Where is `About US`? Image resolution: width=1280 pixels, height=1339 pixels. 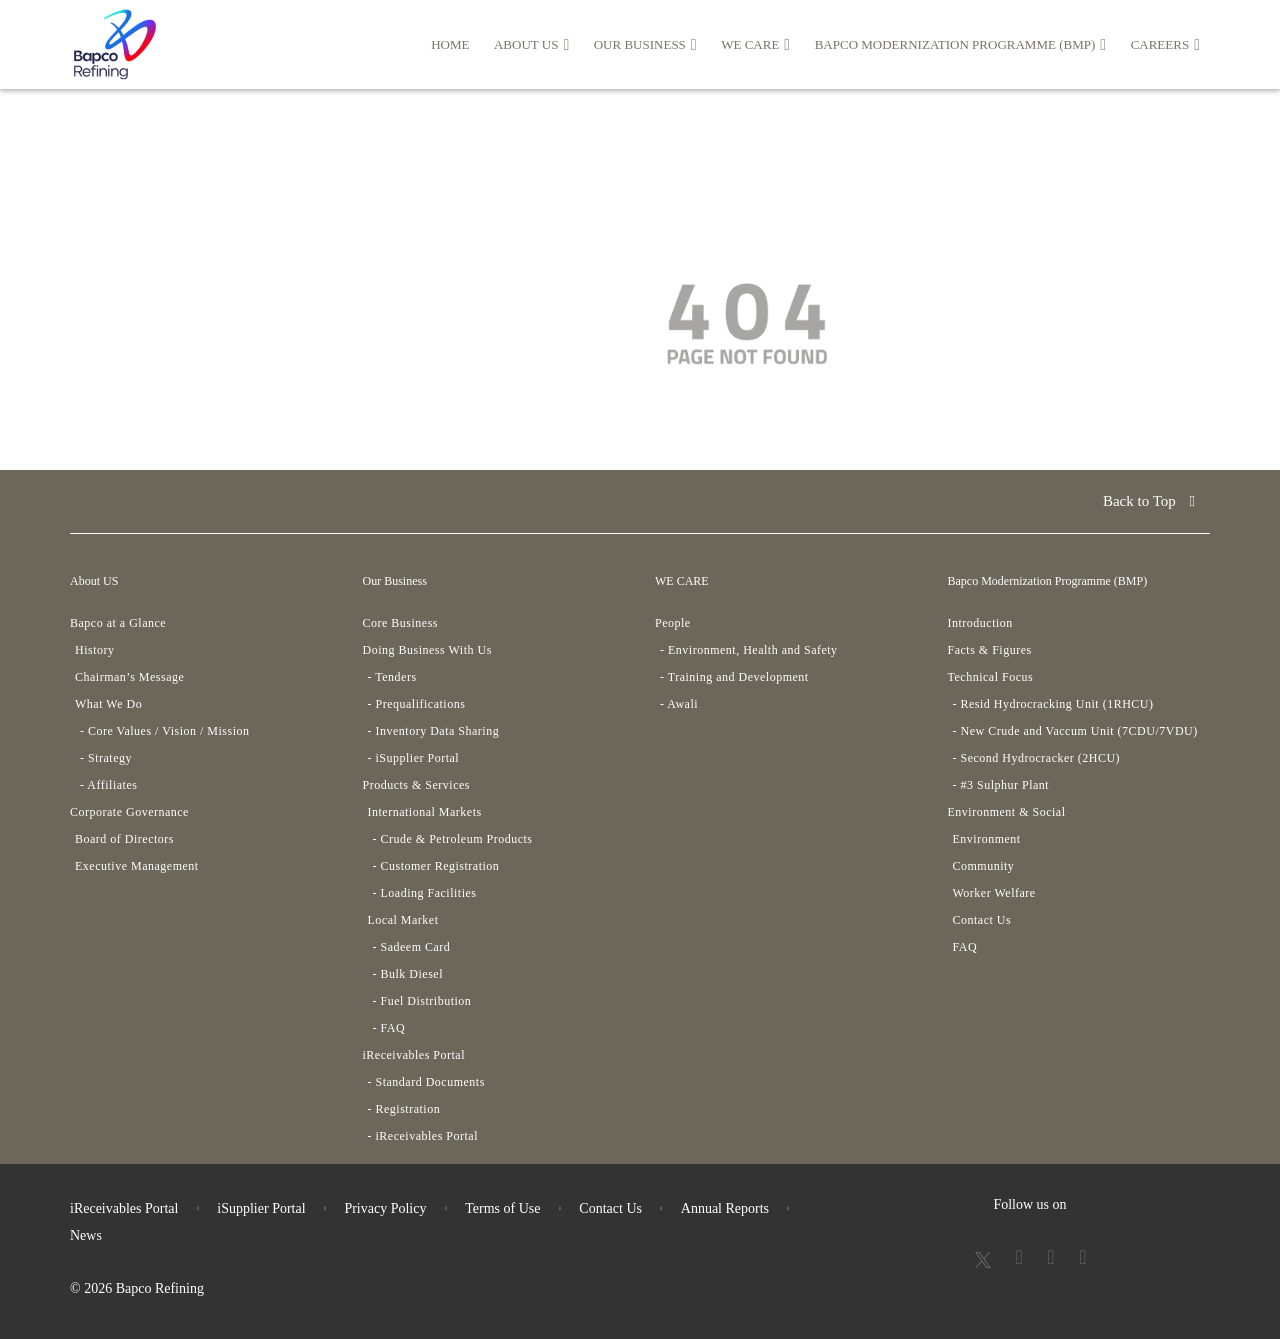
About US is located at coordinates (531, 45).